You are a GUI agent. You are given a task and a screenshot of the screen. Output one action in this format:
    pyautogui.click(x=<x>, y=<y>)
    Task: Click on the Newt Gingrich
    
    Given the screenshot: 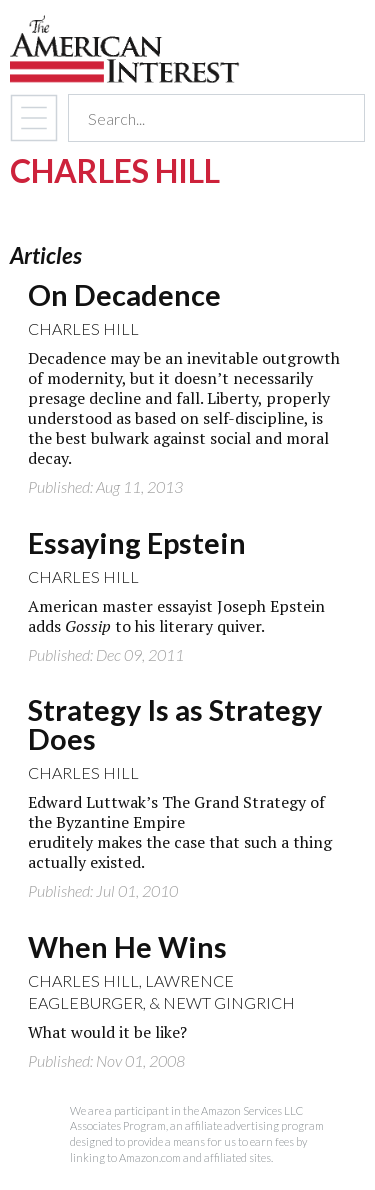 What is the action you would take?
    pyautogui.click(x=229, y=1002)
    